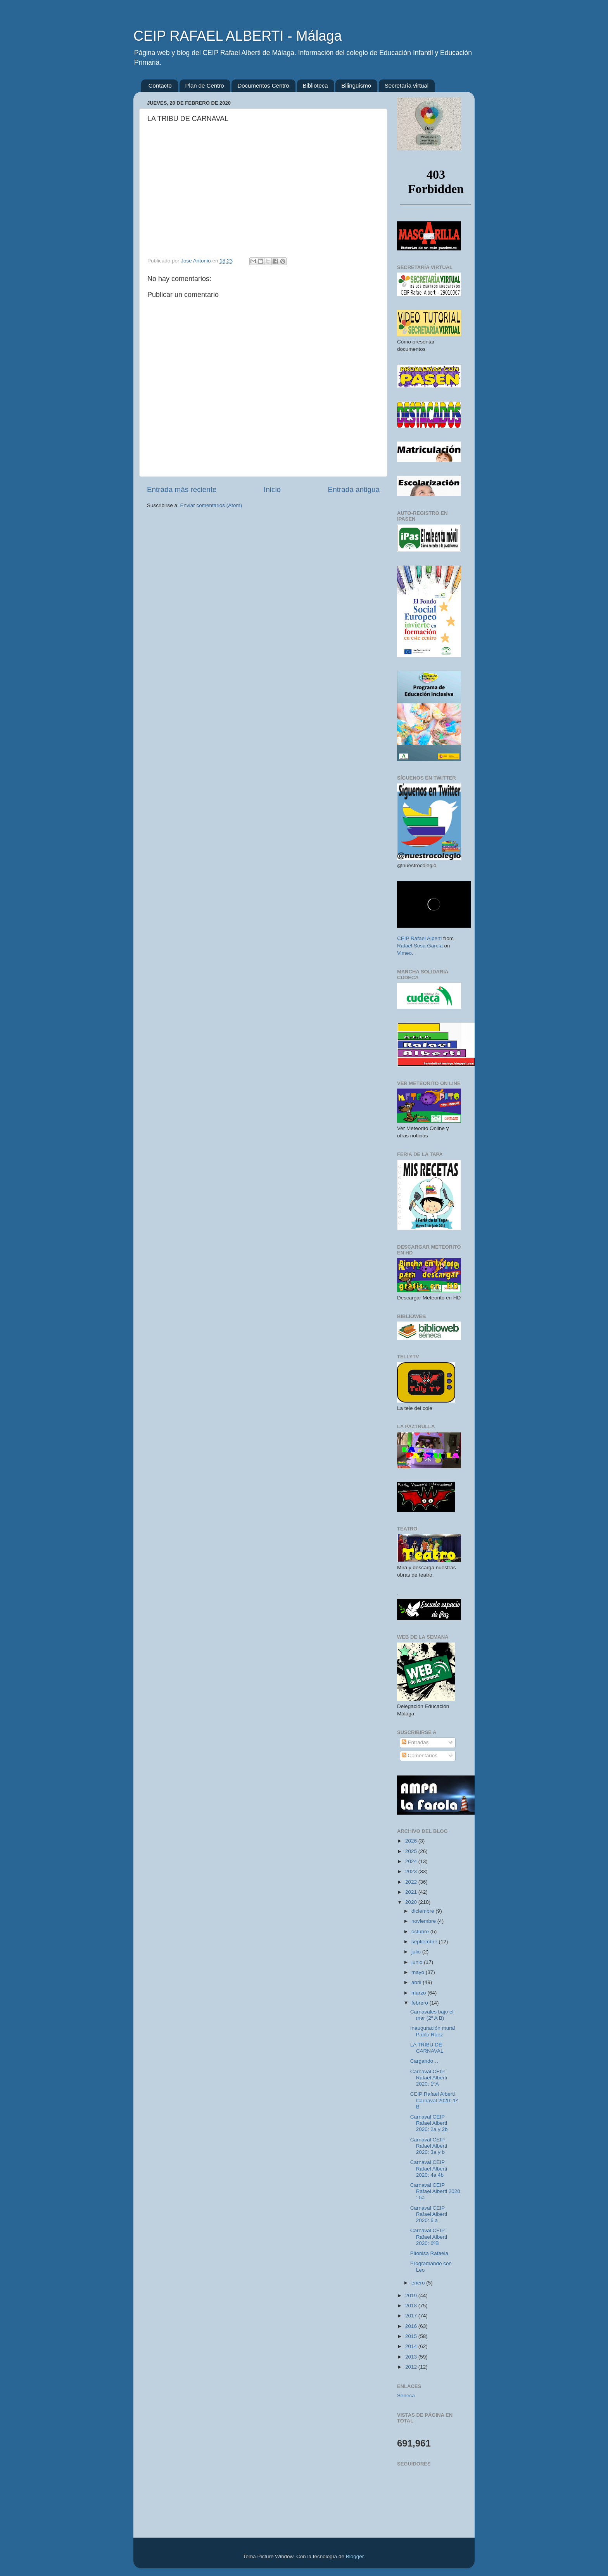 Image resolution: width=608 pixels, height=2576 pixels. What do you see at coordinates (196, 261) in the screenshot?
I see `Jose Antonio` at bounding box center [196, 261].